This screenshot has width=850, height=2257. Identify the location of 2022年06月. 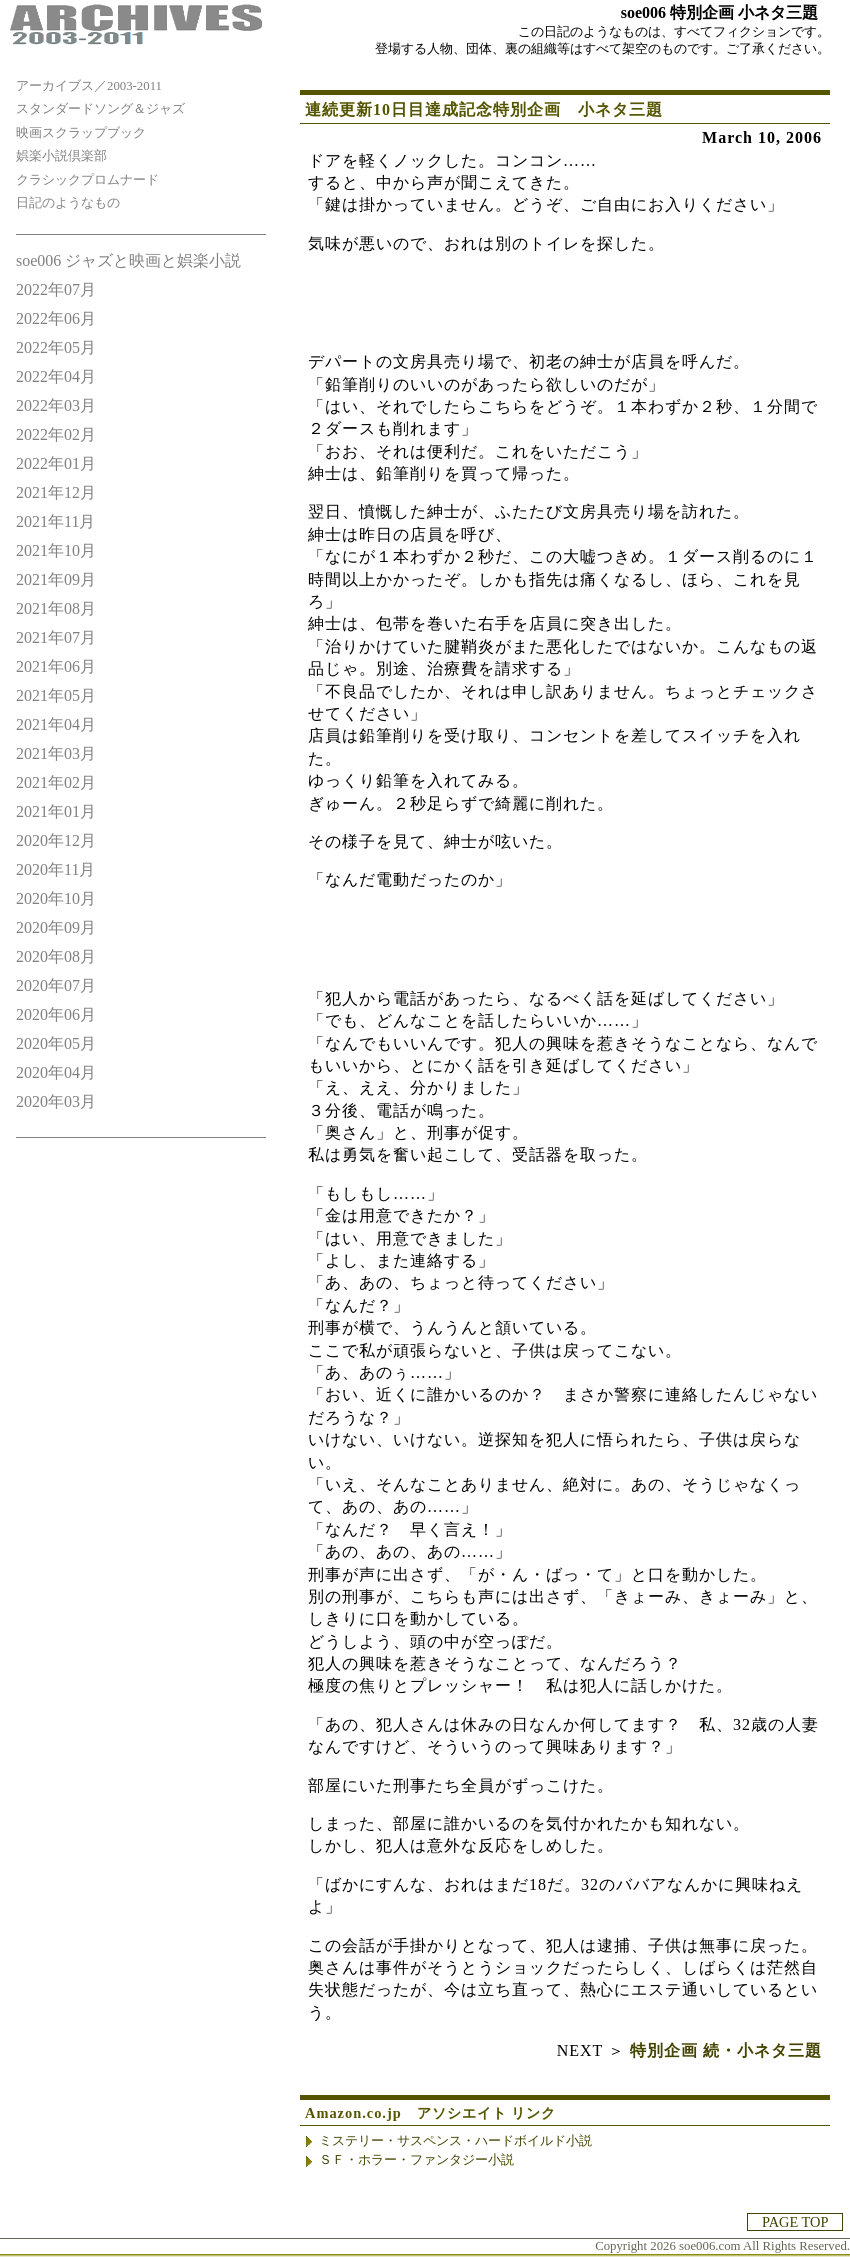
(56, 318).